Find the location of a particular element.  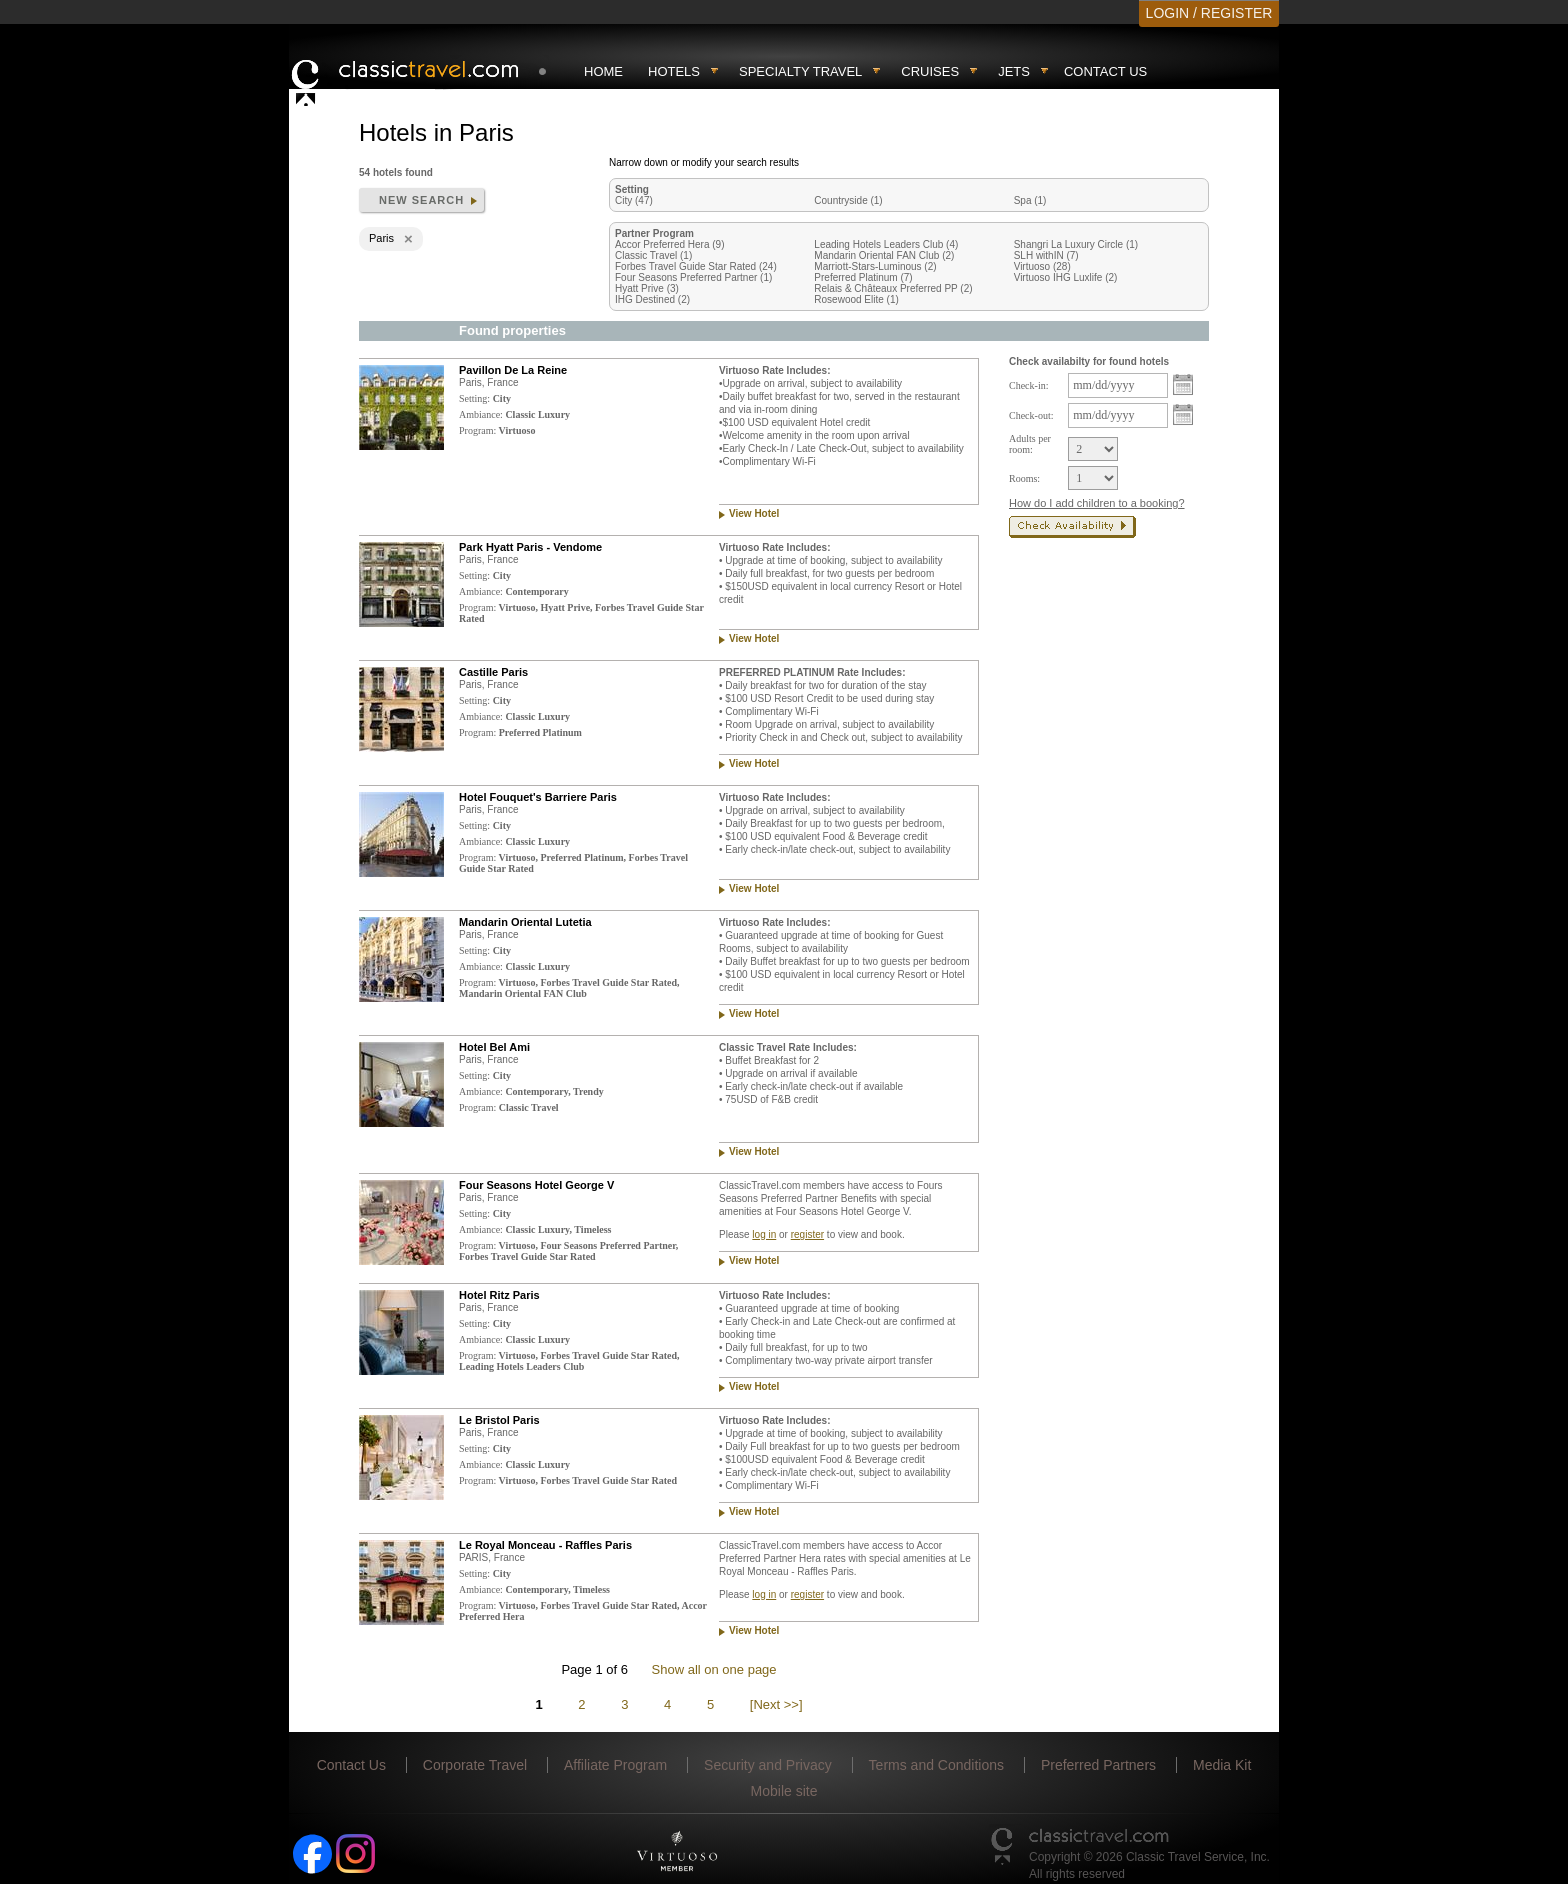

Ambiance: is located at coordinates (481, 414).